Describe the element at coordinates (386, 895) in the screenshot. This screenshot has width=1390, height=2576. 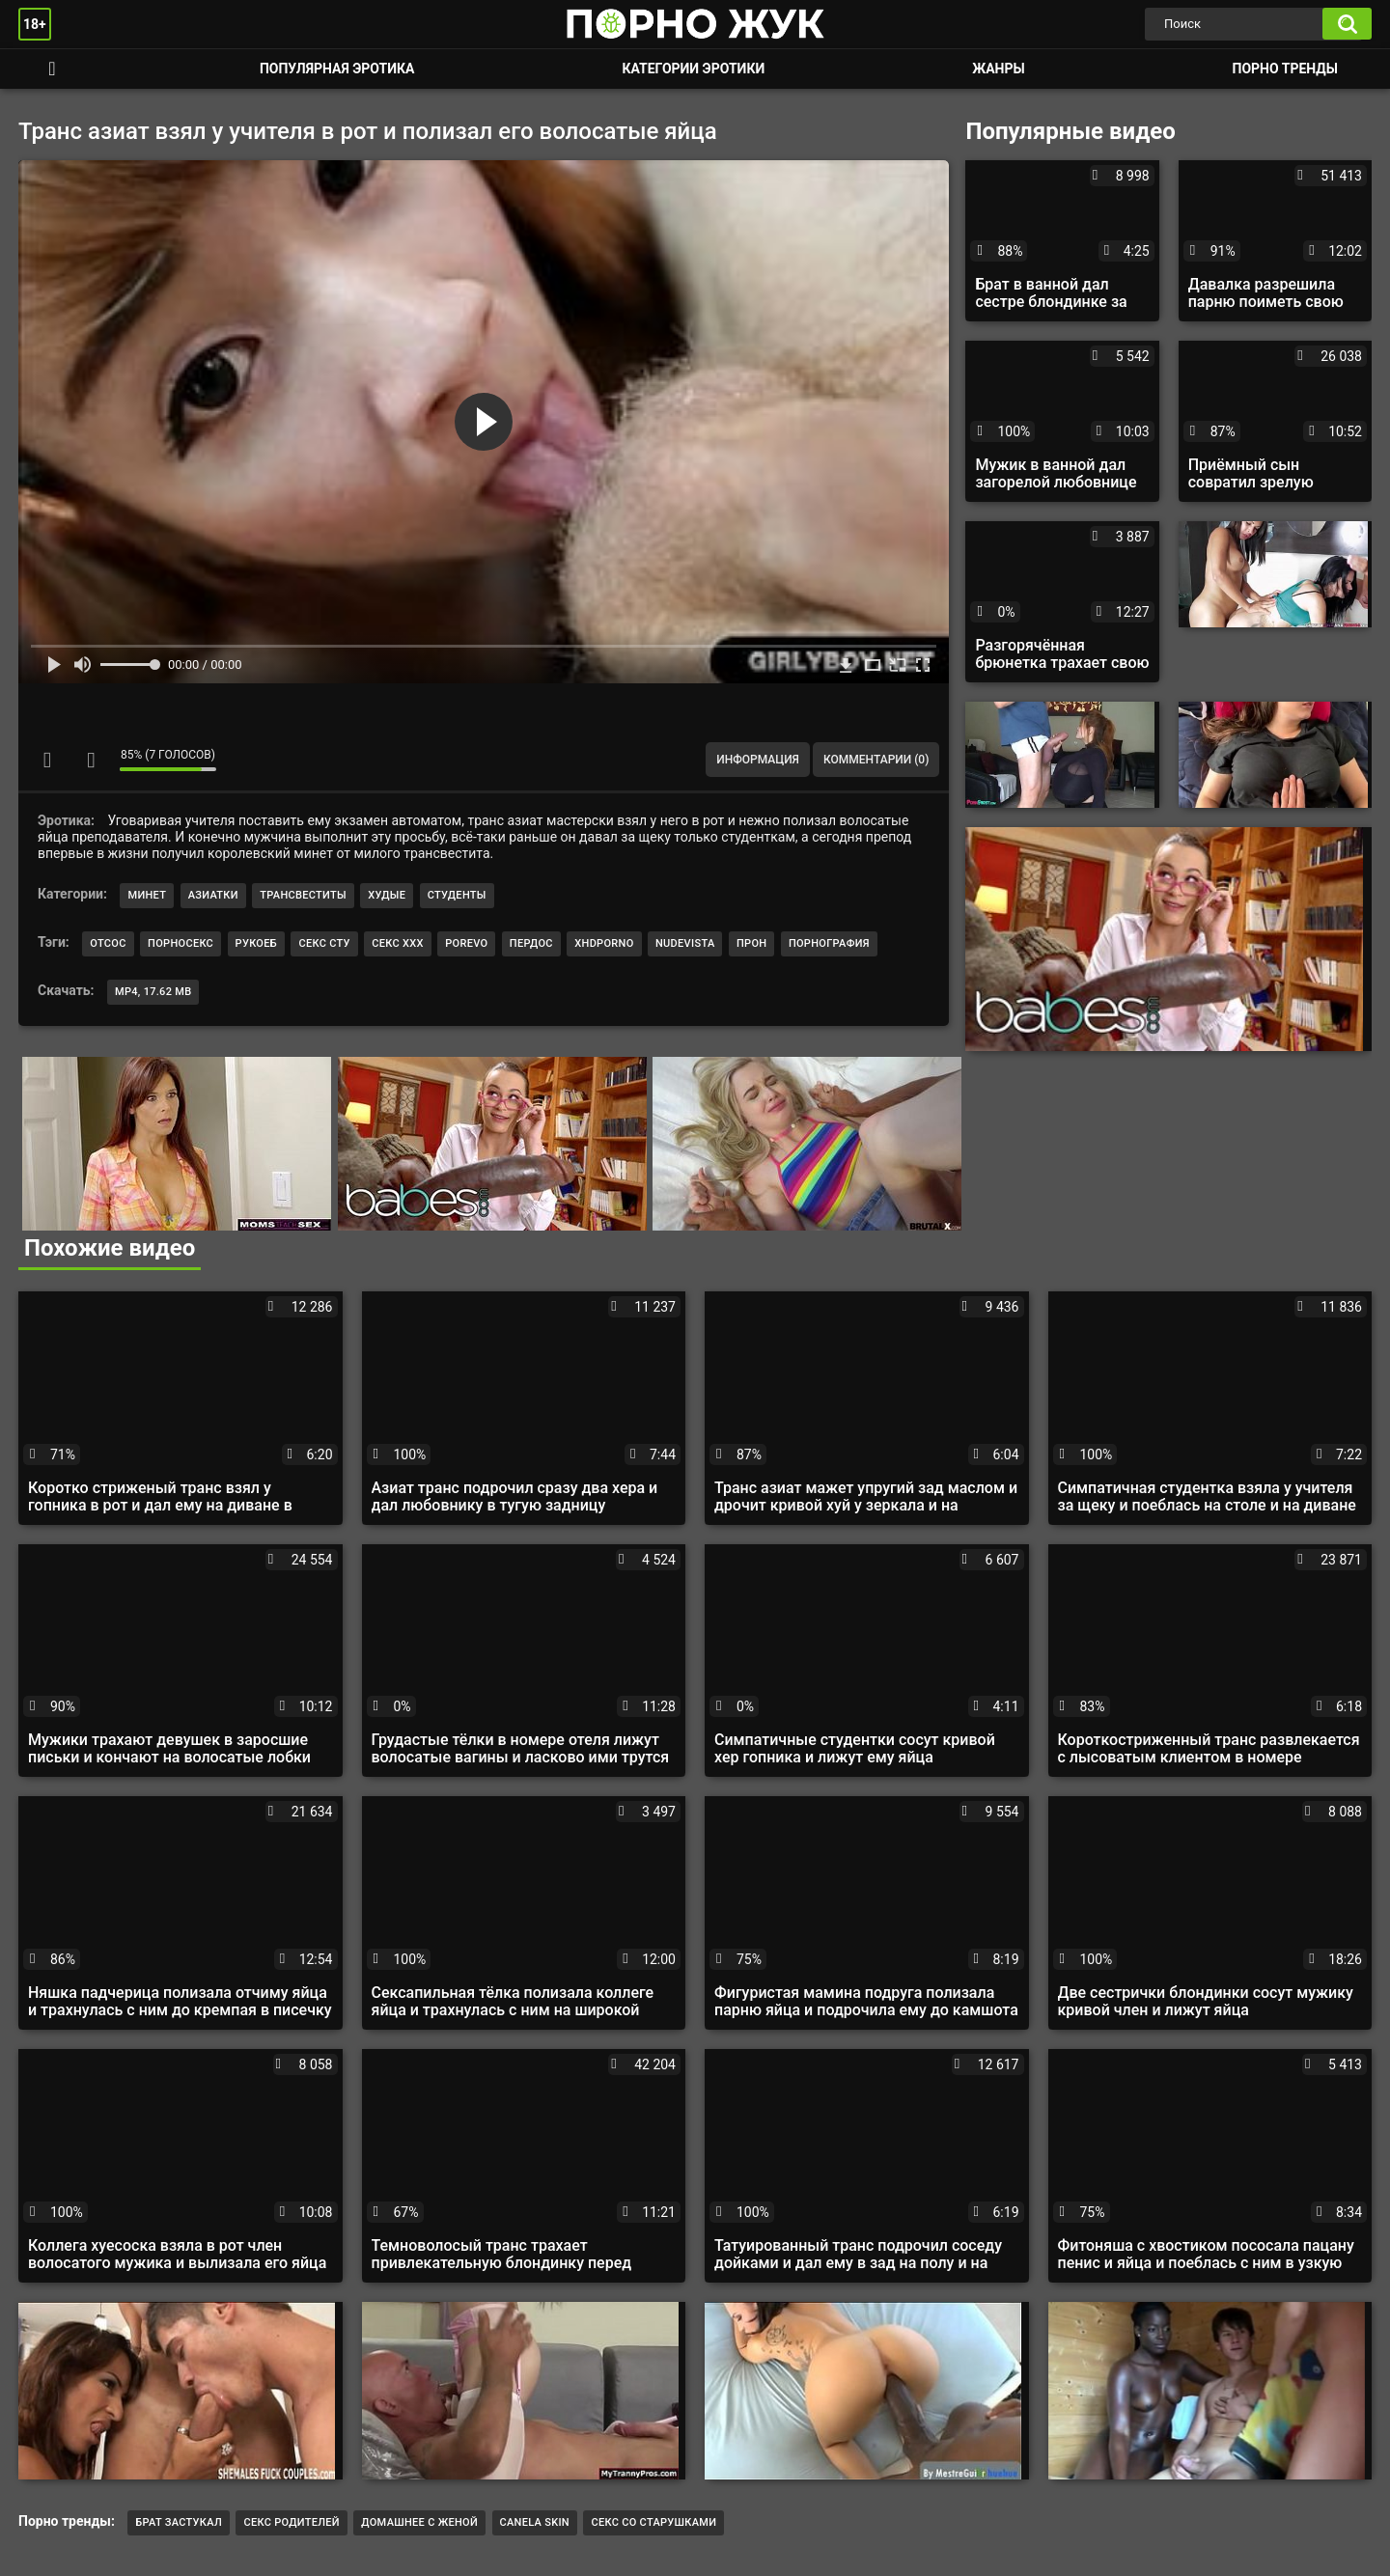
I see `Худые` at that location.